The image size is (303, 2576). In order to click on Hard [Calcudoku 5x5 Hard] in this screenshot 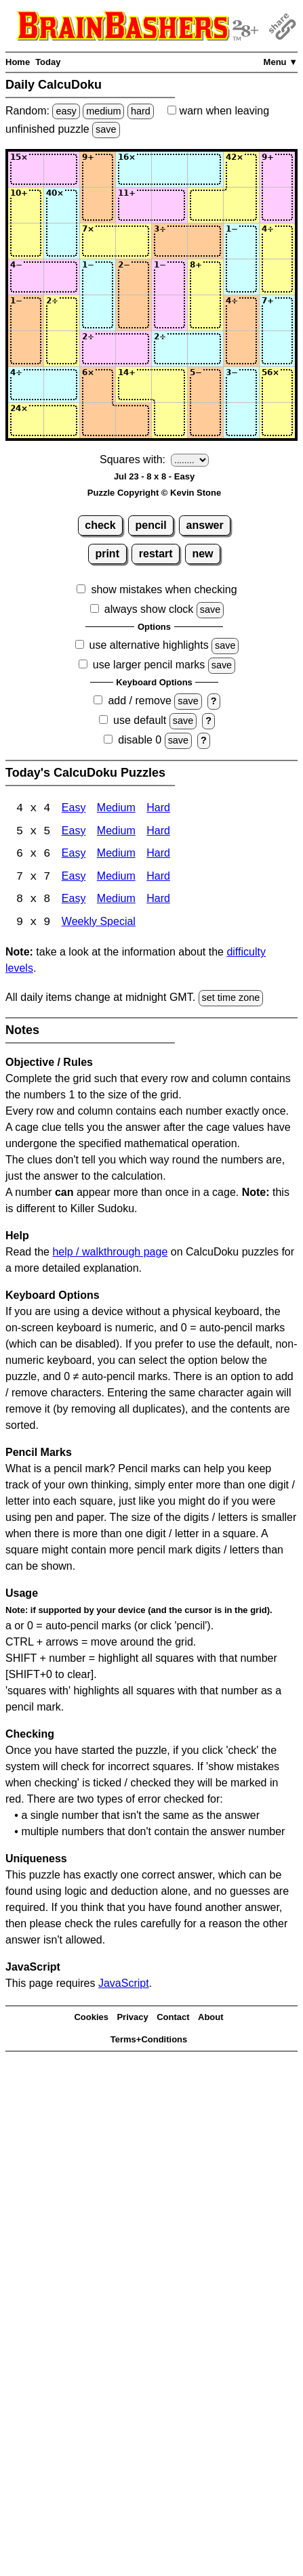, I will do `click(158, 832)`.